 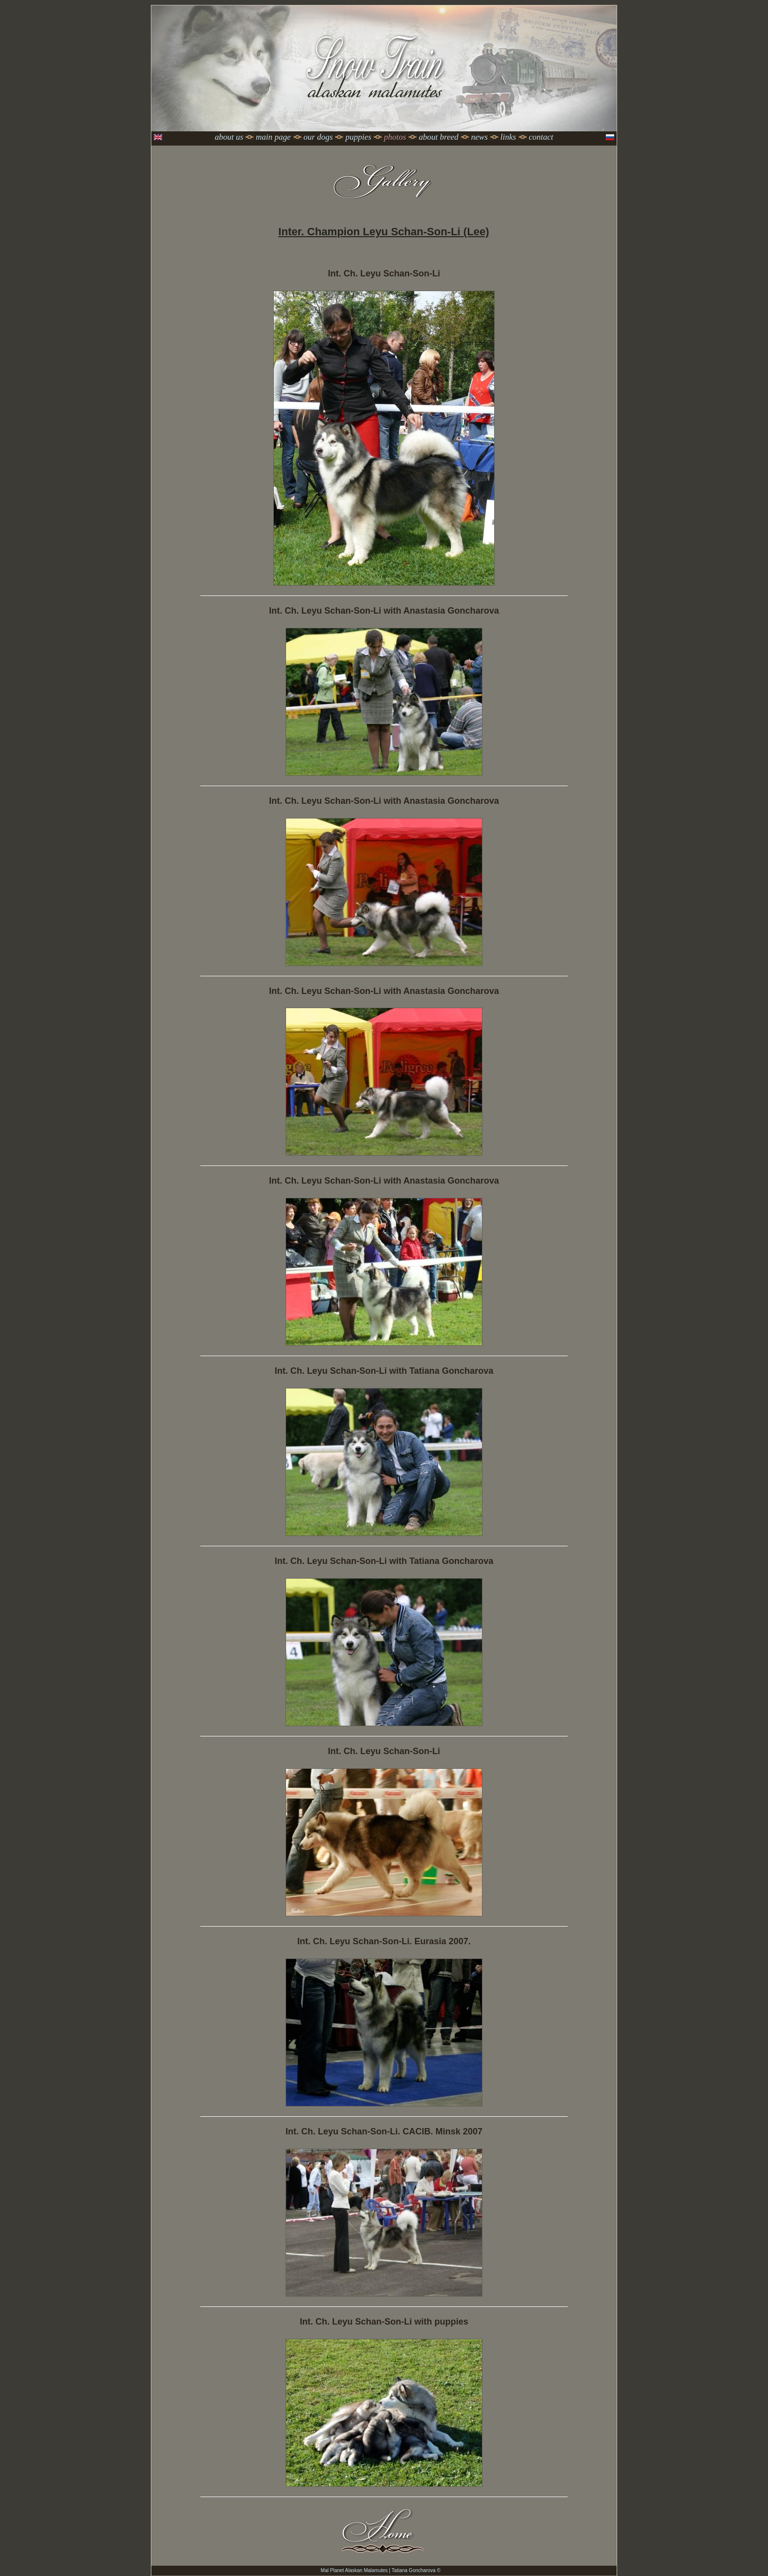 What do you see at coordinates (318, 137) in the screenshot?
I see `Our dogs` at bounding box center [318, 137].